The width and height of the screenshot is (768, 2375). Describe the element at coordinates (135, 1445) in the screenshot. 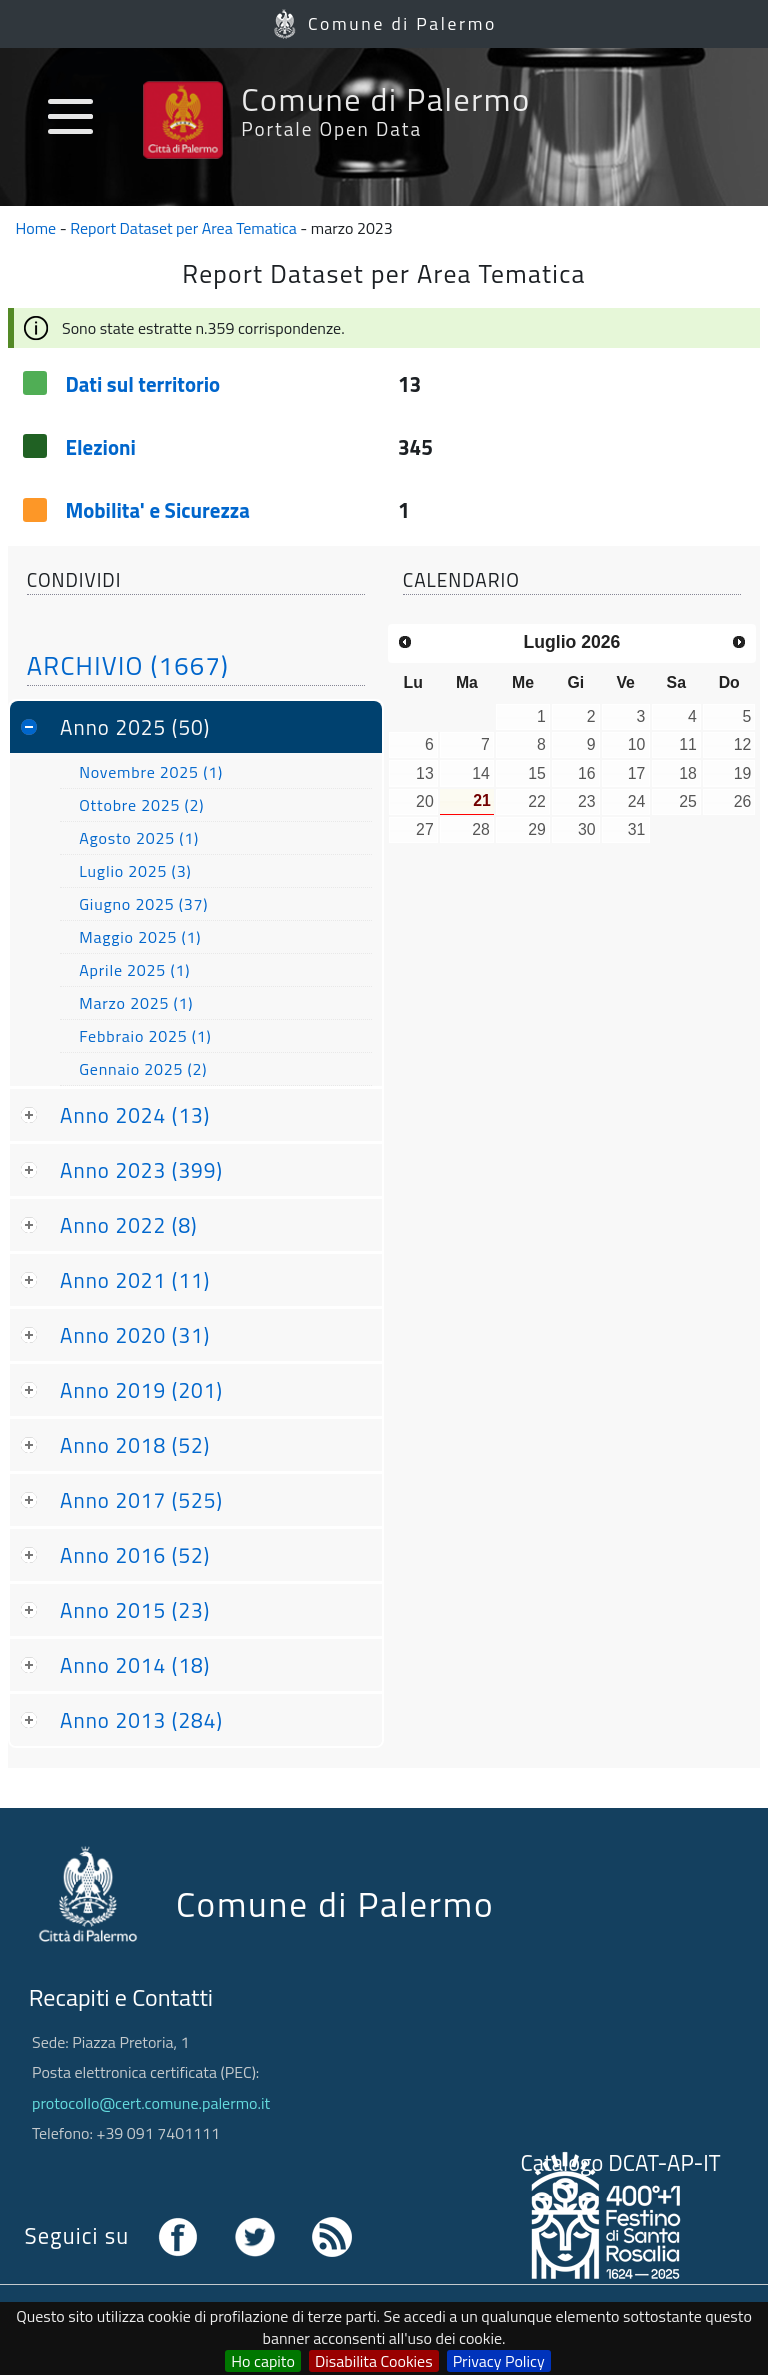

I see `Anno 2018 (52)` at that location.